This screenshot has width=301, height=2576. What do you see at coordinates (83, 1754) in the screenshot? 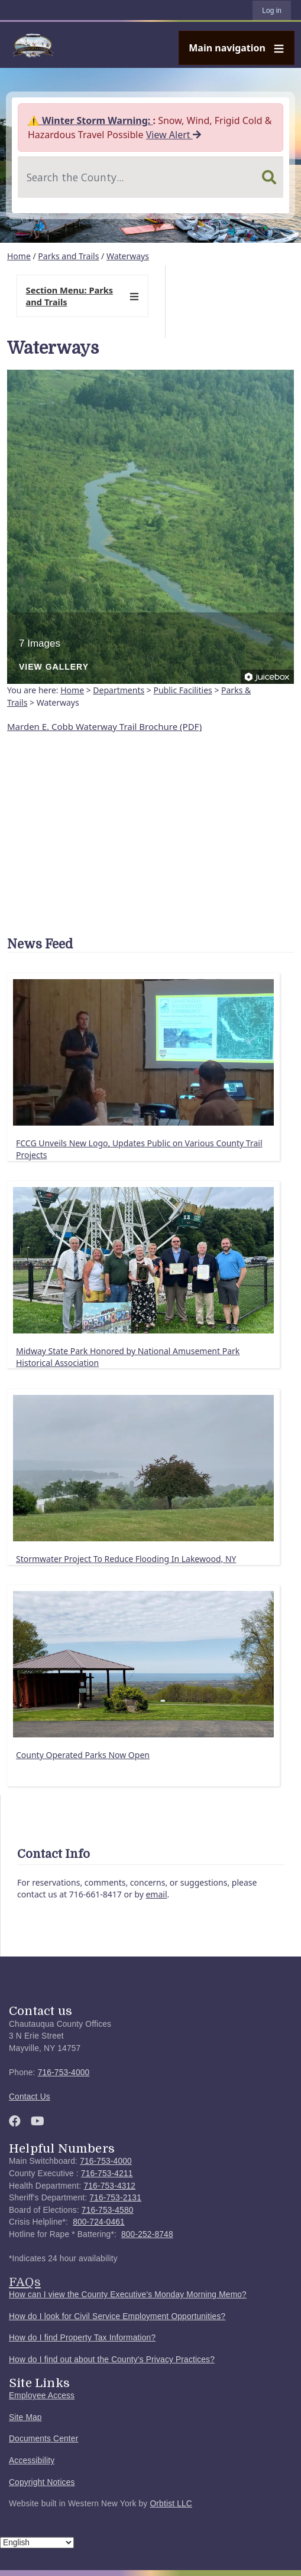
I see `County Operated Parks Now Open` at bounding box center [83, 1754].